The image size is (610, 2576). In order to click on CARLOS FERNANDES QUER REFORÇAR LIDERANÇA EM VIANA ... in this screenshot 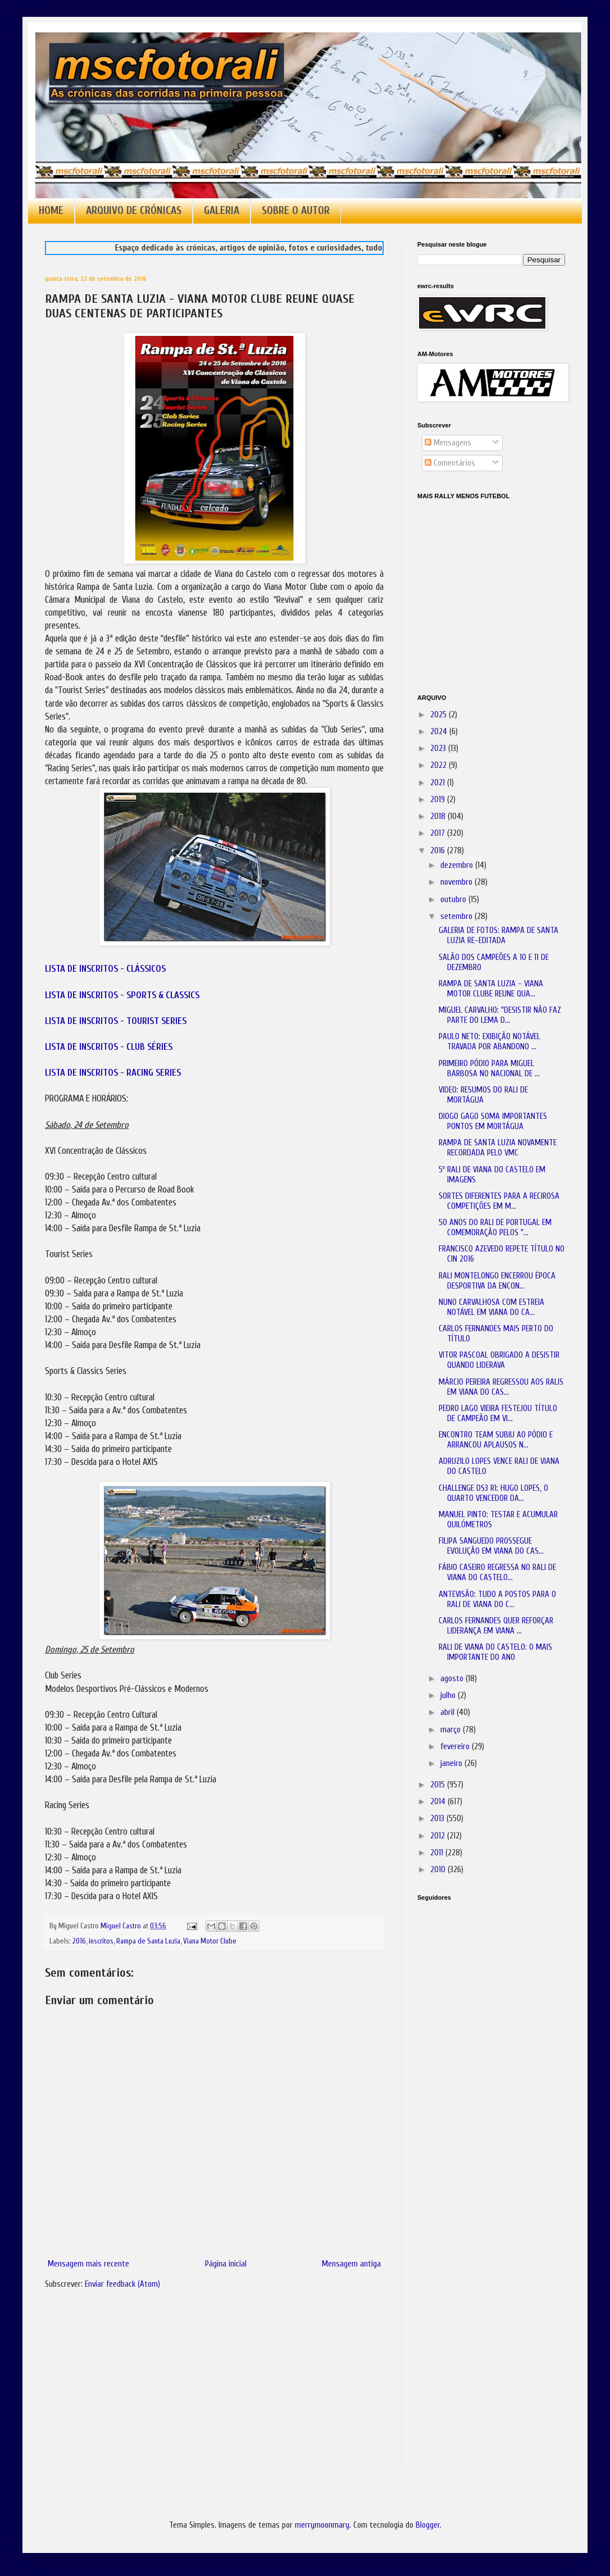, I will do `click(496, 1626)`.